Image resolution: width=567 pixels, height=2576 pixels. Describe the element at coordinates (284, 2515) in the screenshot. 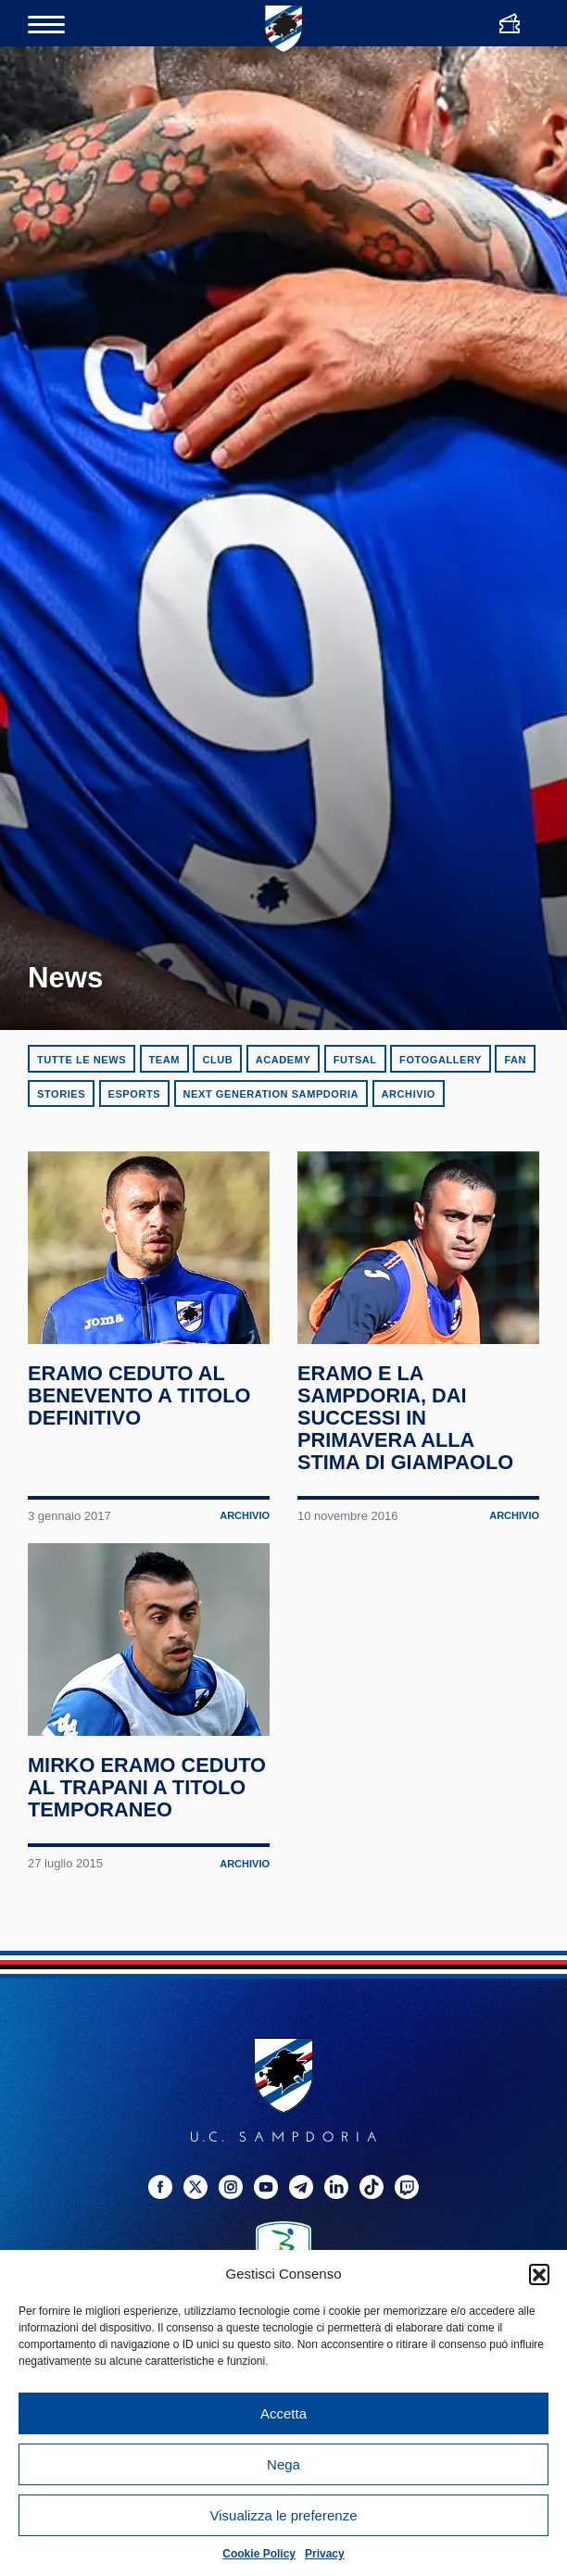

I see `Visualizza le preferenze` at that location.